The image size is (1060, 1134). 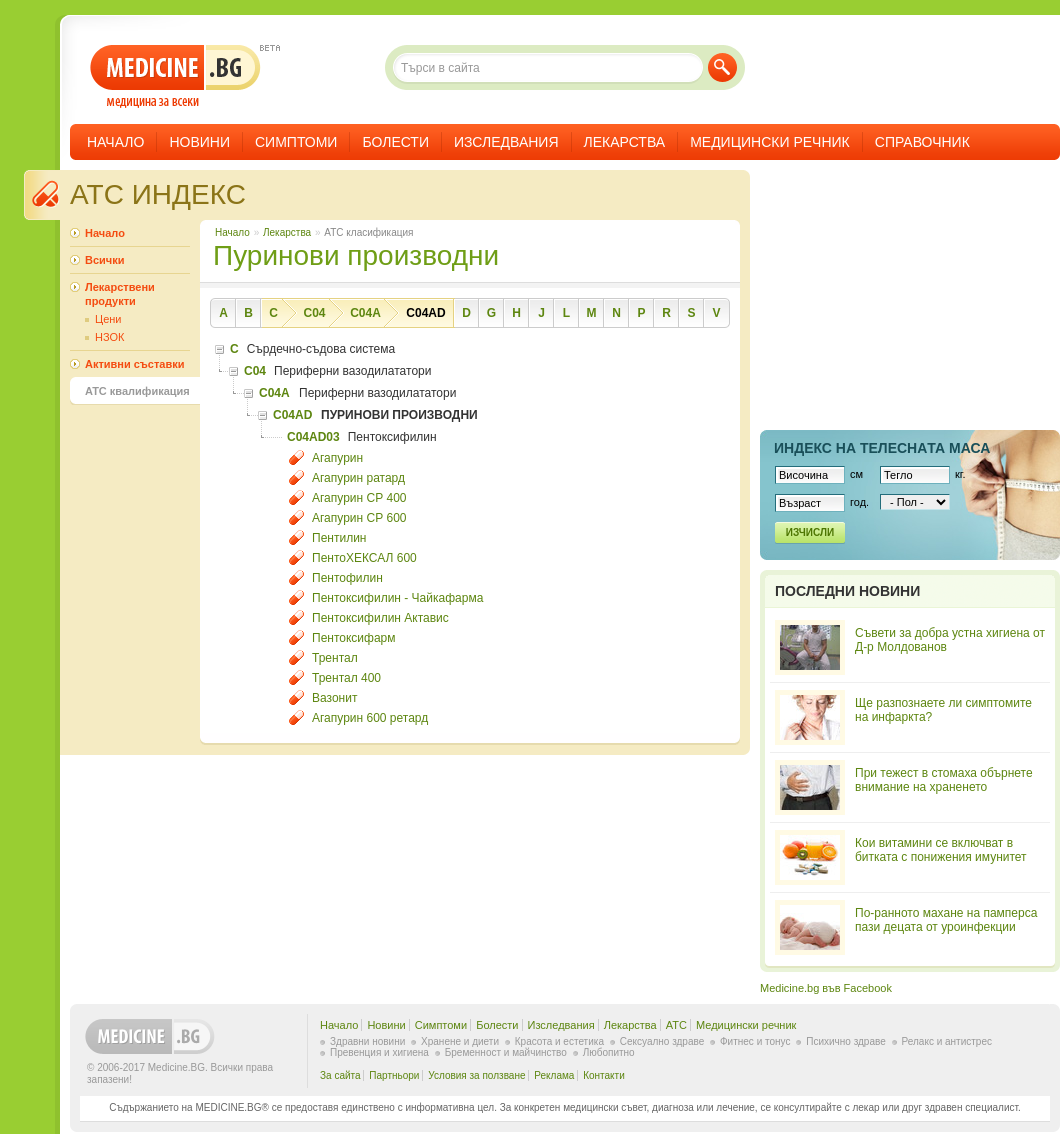 What do you see at coordinates (137, 391) in the screenshot?
I see `ATC квалификация` at bounding box center [137, 391].